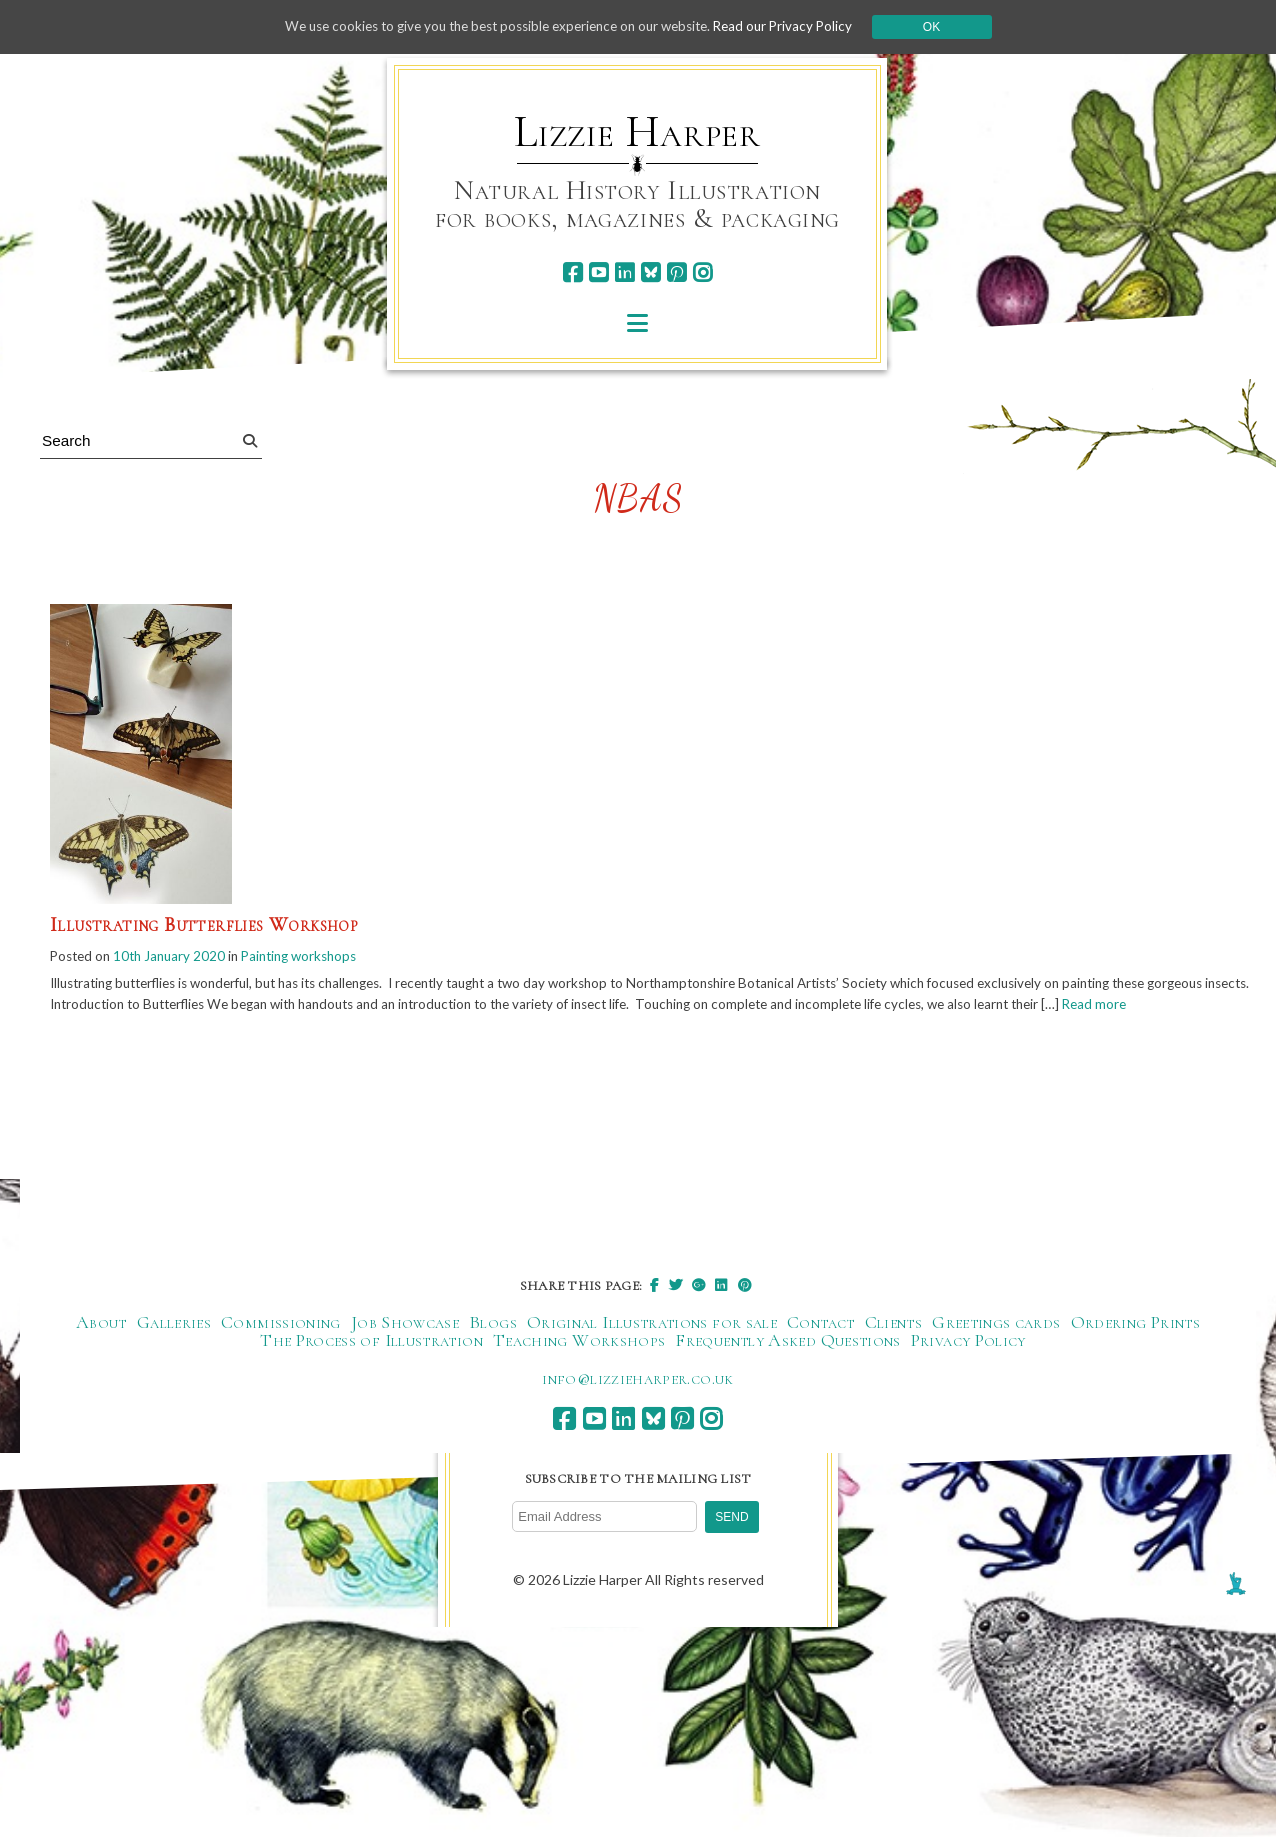 The image size is (1276, 1837). What do you see at coordinates (650, 272) in the screenshot?
I see `[bluesky]` at bounding box center [650, 272].